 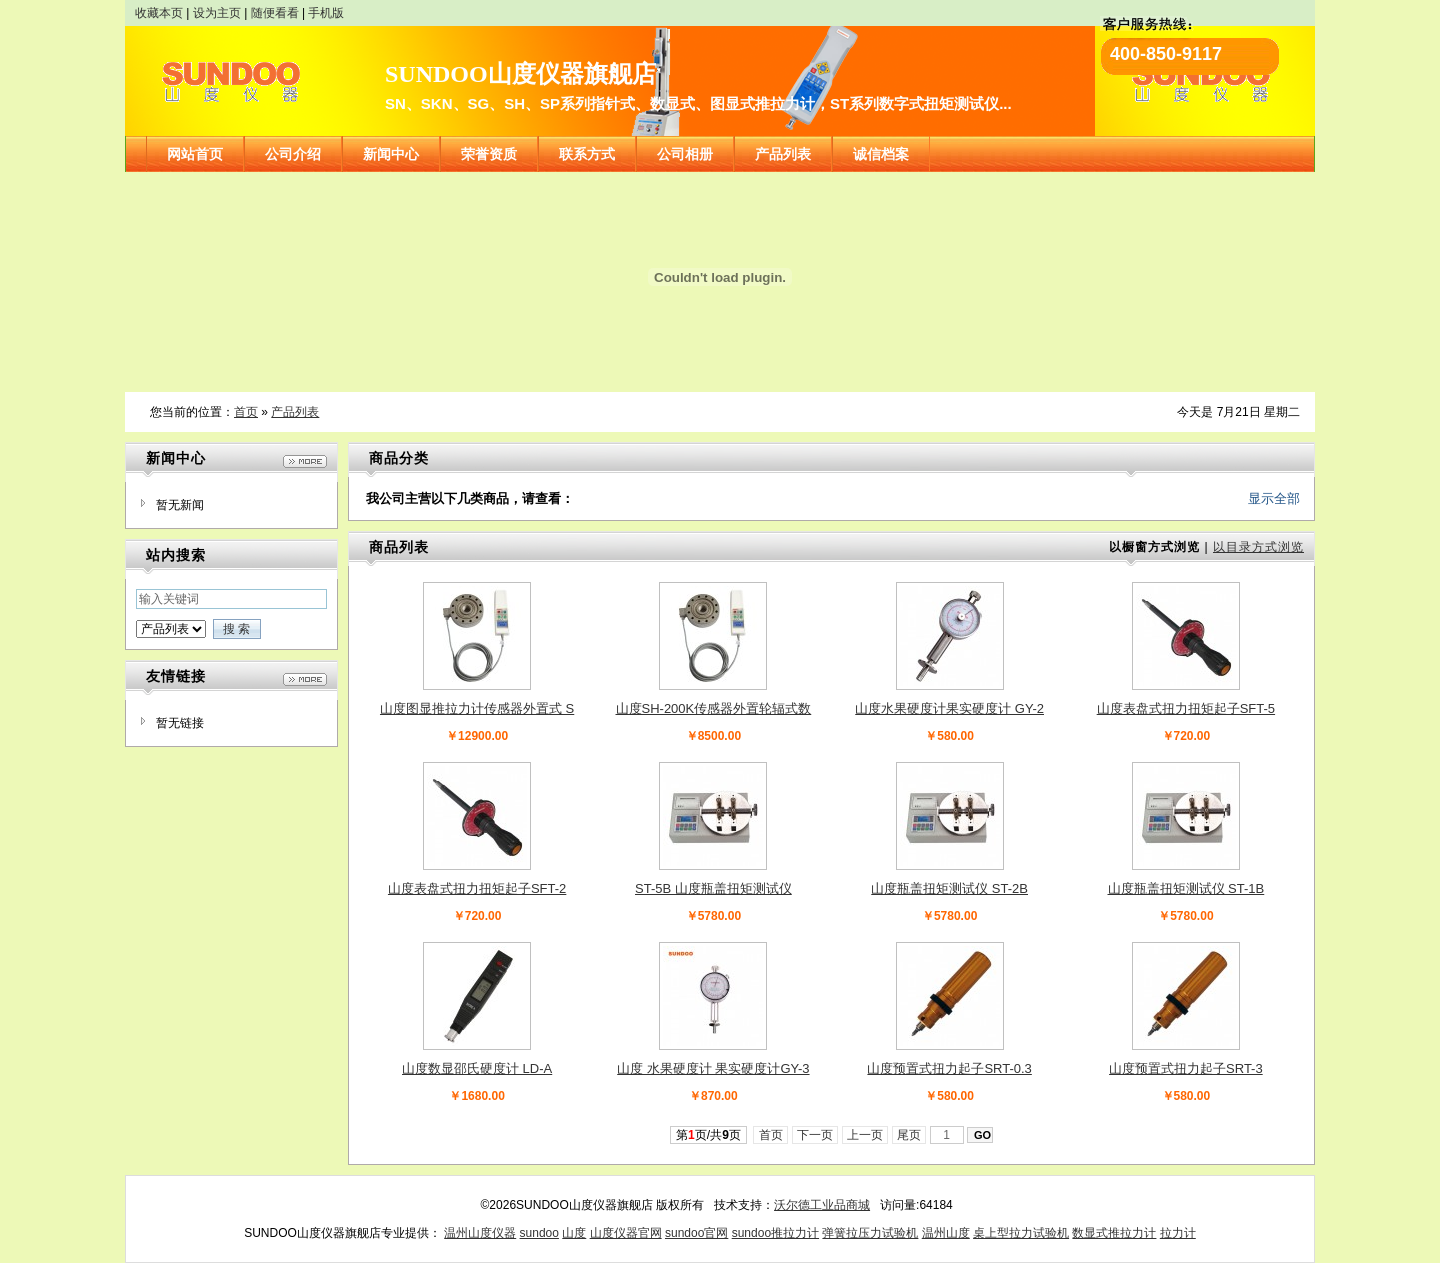 I want to click on 收藏本页, so click(x=159, y=13).